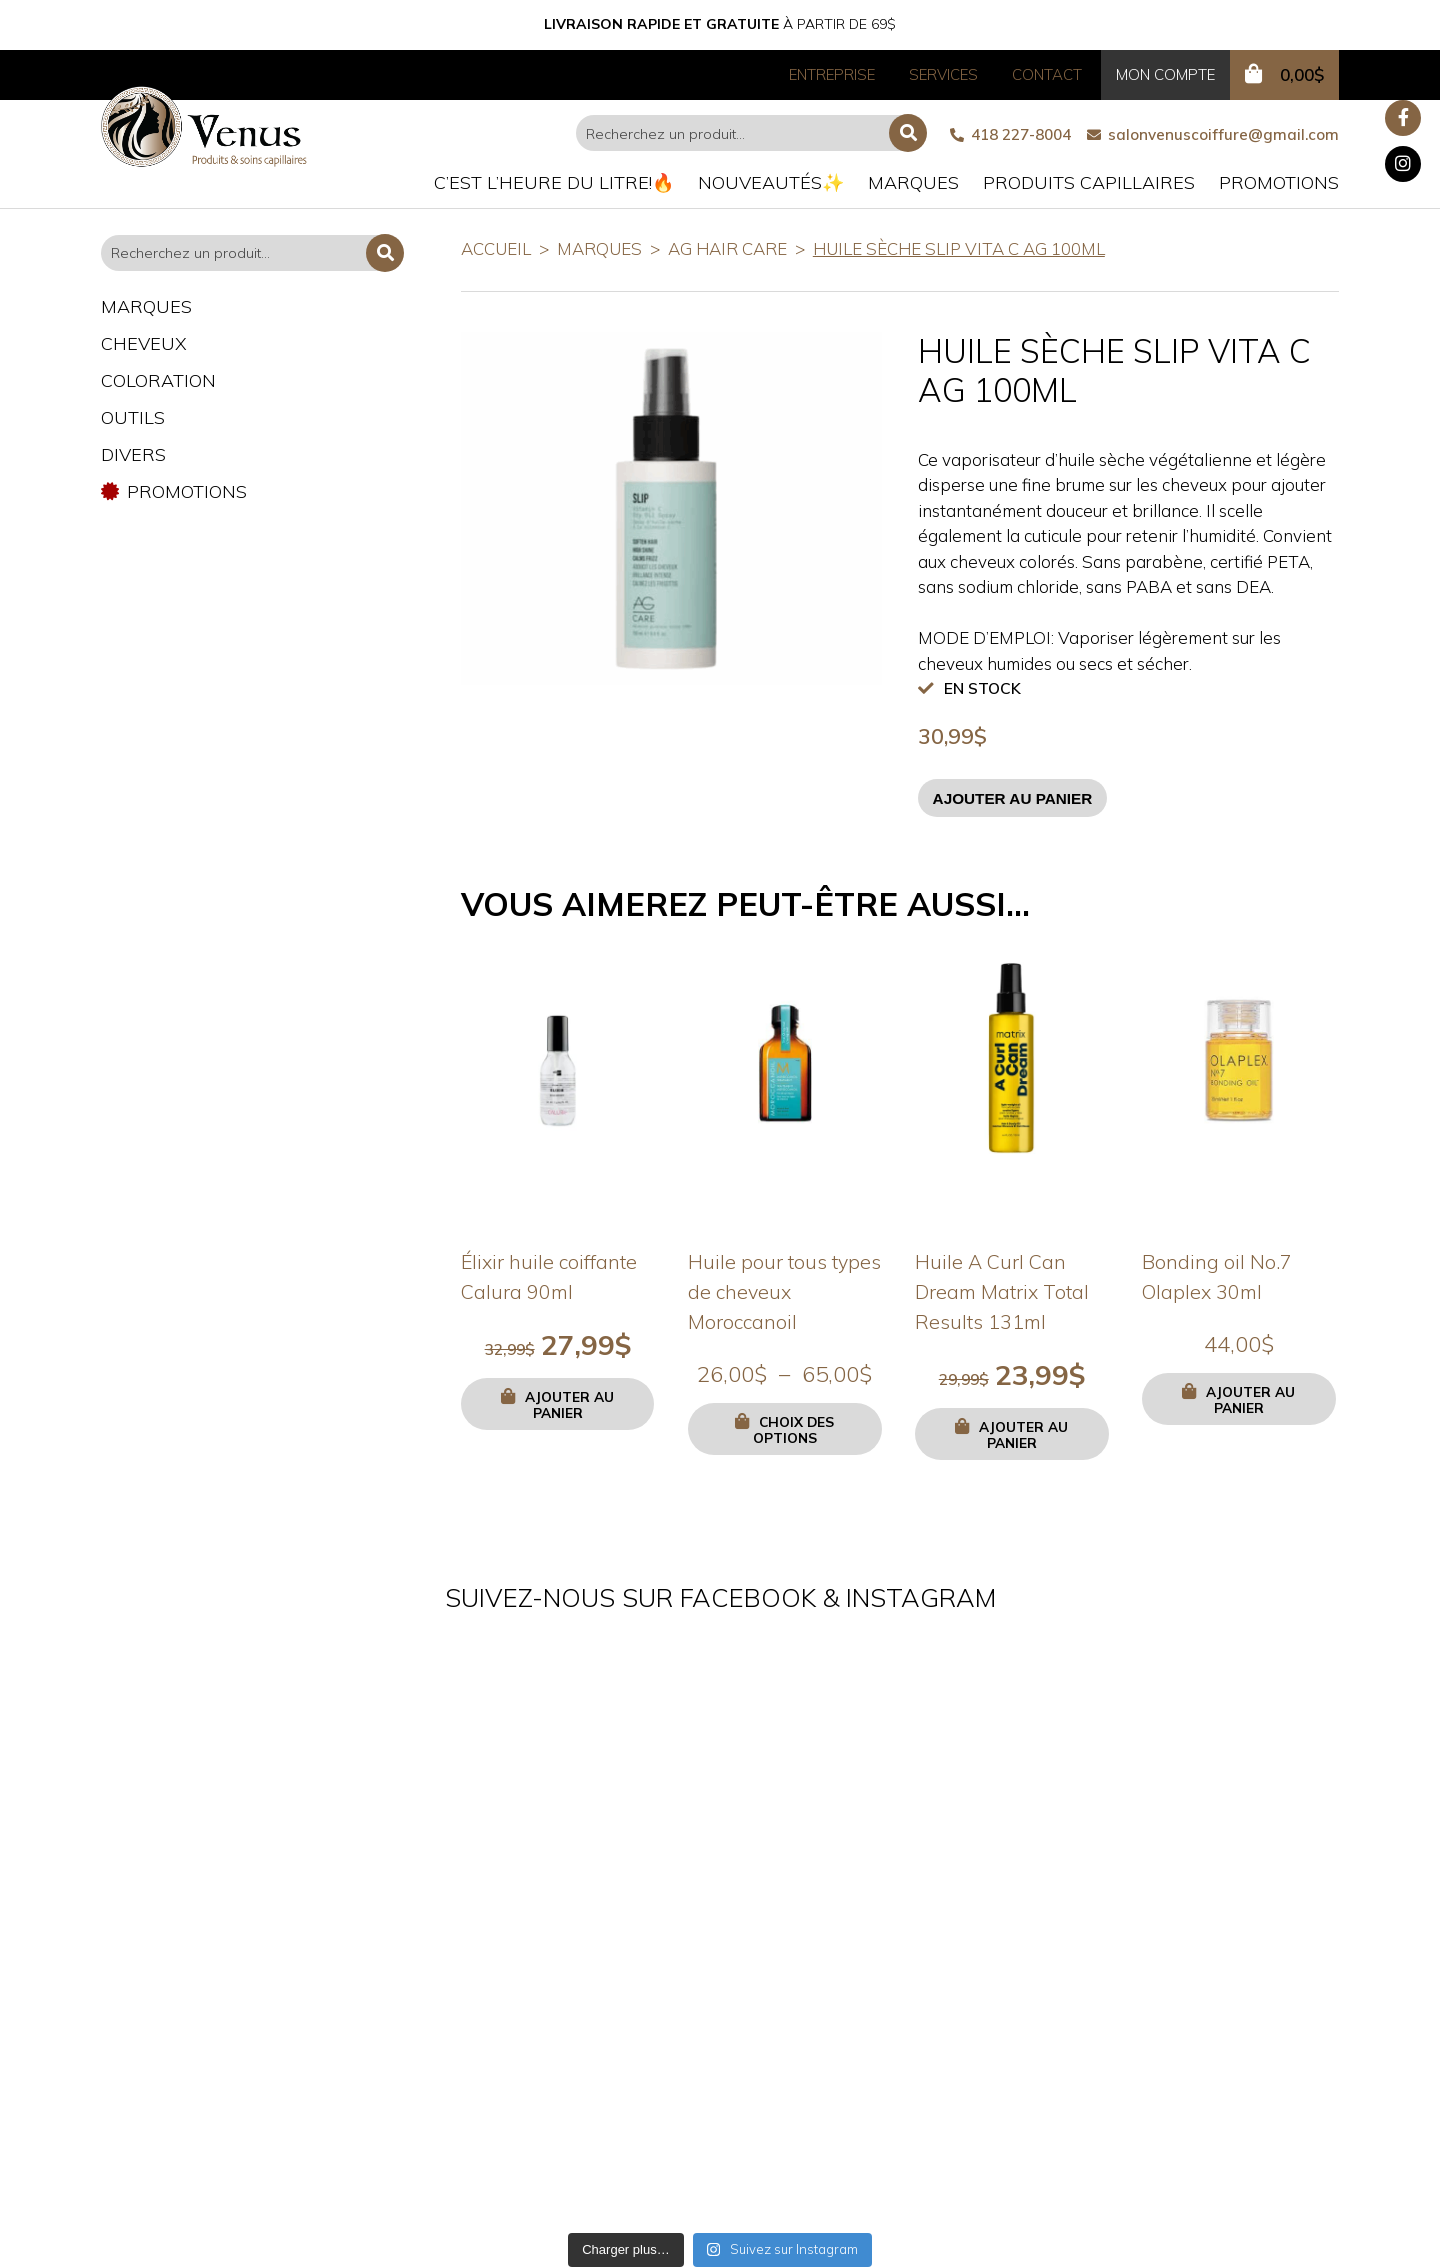 The image size is (1440, 2267). I want to click on Choix des options [Sélectionner les options pour “Huile pour tous types de cheveux Moroccanoil”], so click(794, 1429).